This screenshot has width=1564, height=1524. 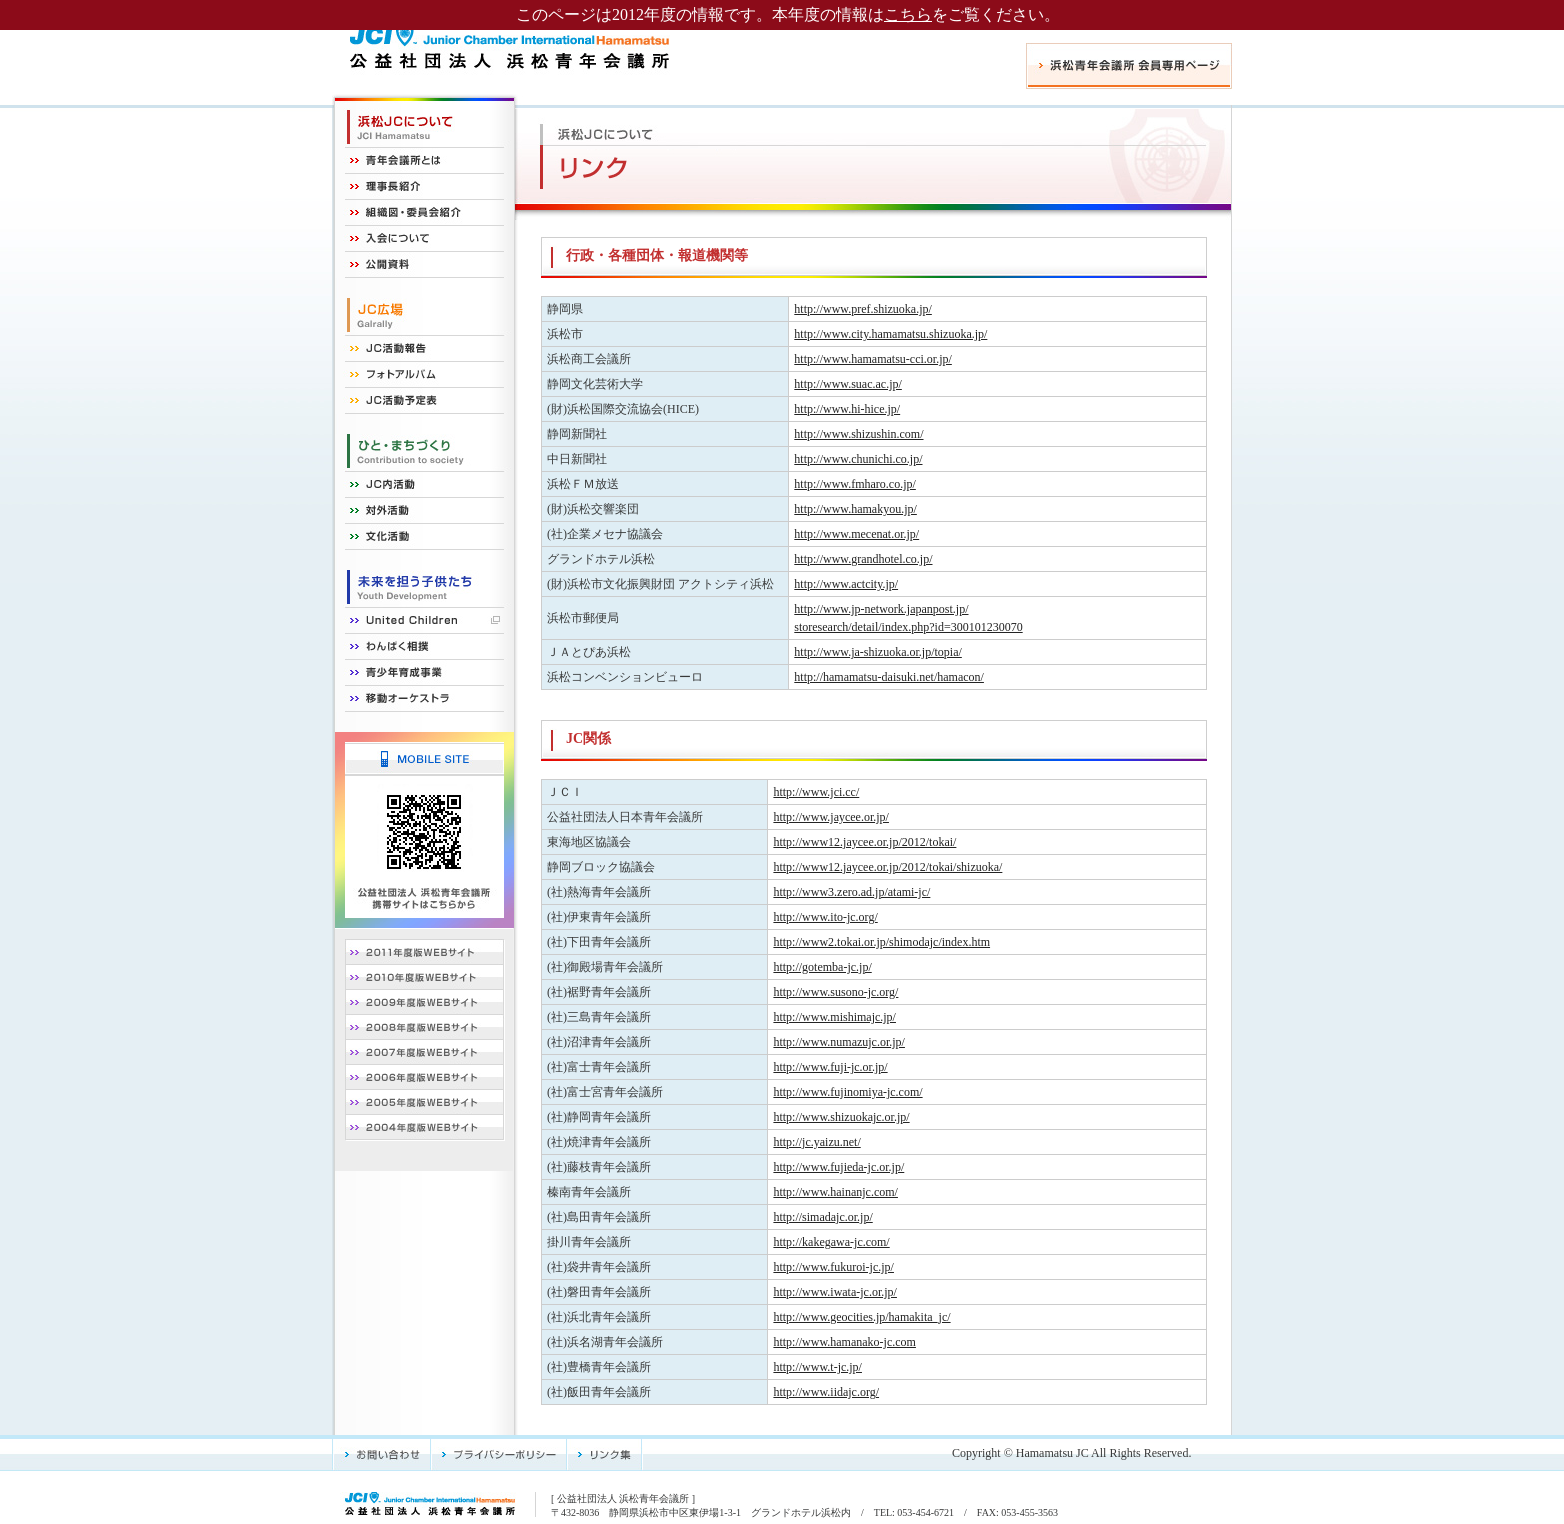 I want to click on http://www.hamamatsu-cci.or.jp/, so click(x=873, y=359).